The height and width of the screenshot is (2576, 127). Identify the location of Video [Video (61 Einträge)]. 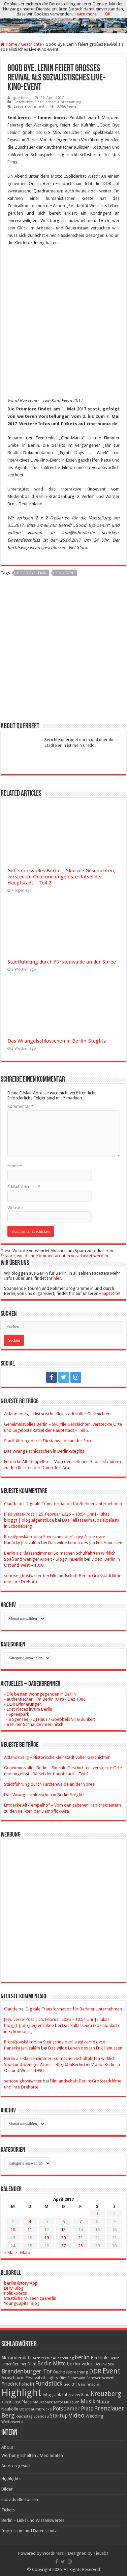
(77, 2415).